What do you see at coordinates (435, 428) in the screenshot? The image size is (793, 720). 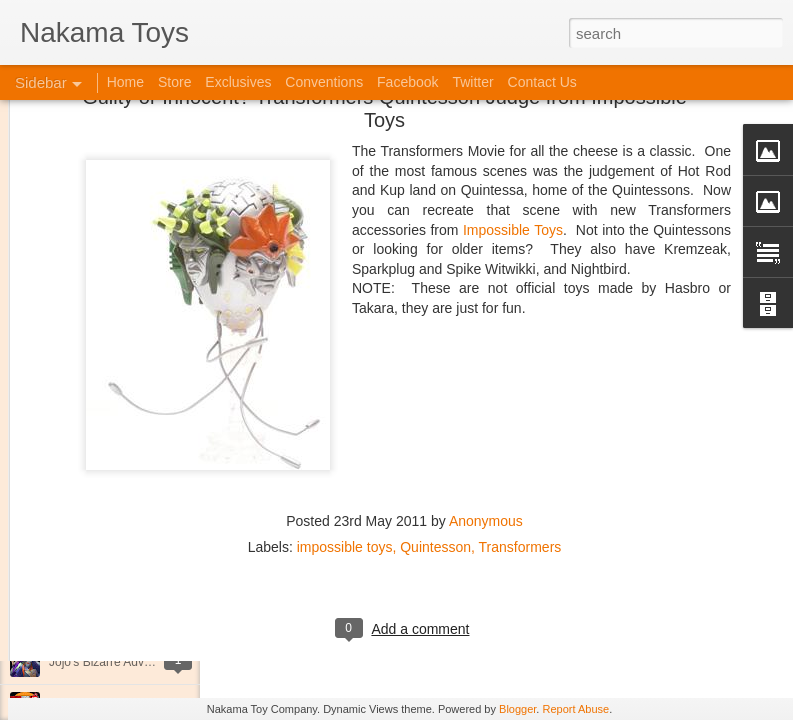 I see `Quintesson` at bounding box center [435, 428].